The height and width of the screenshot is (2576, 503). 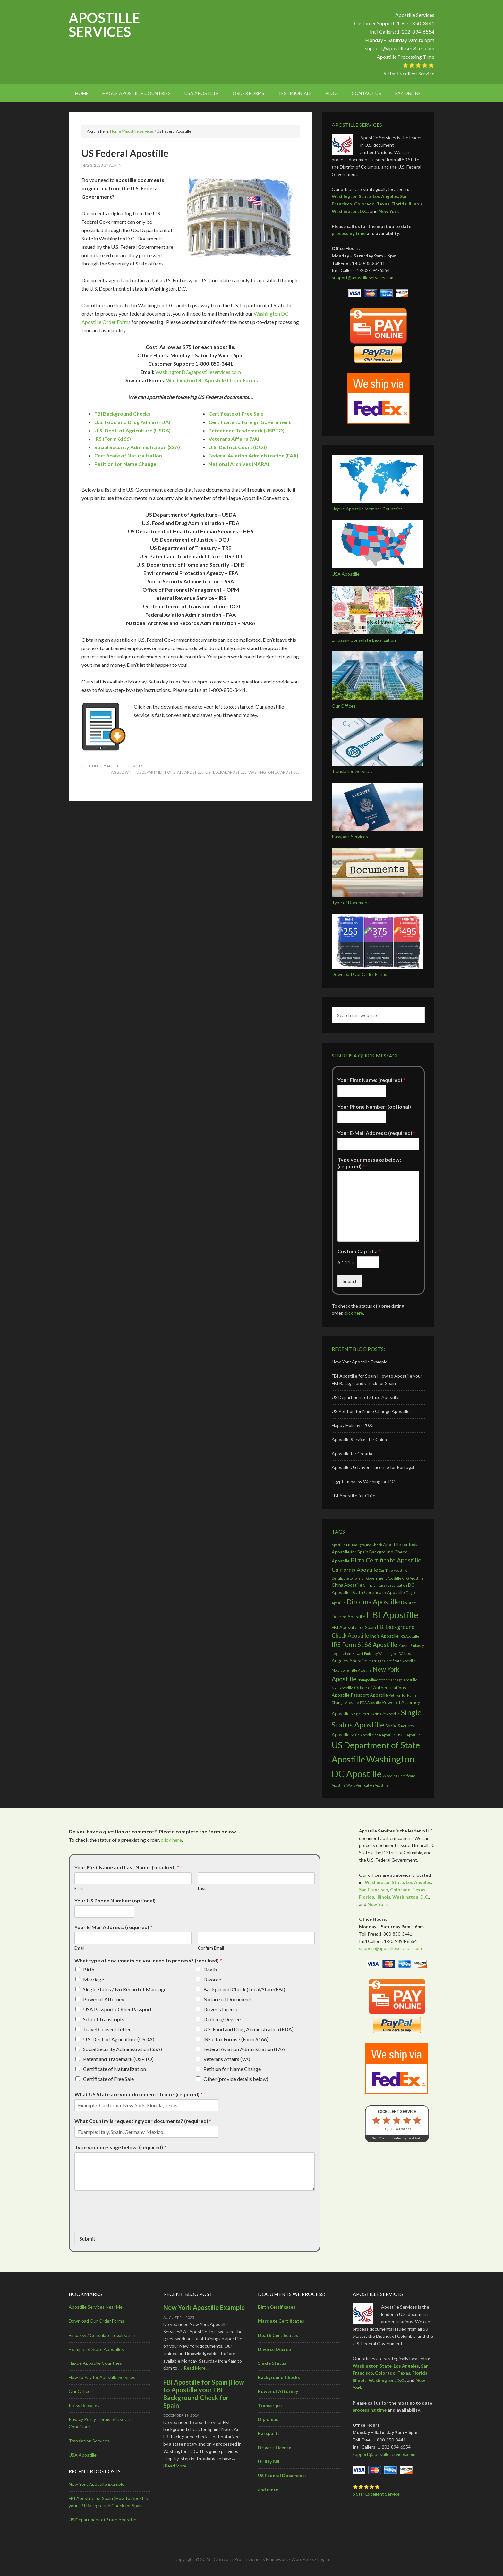 What do you see at coordinates (405, 57) in the screenshot?
I see `Apostille Processing Time` at bounding box center [405, 57].